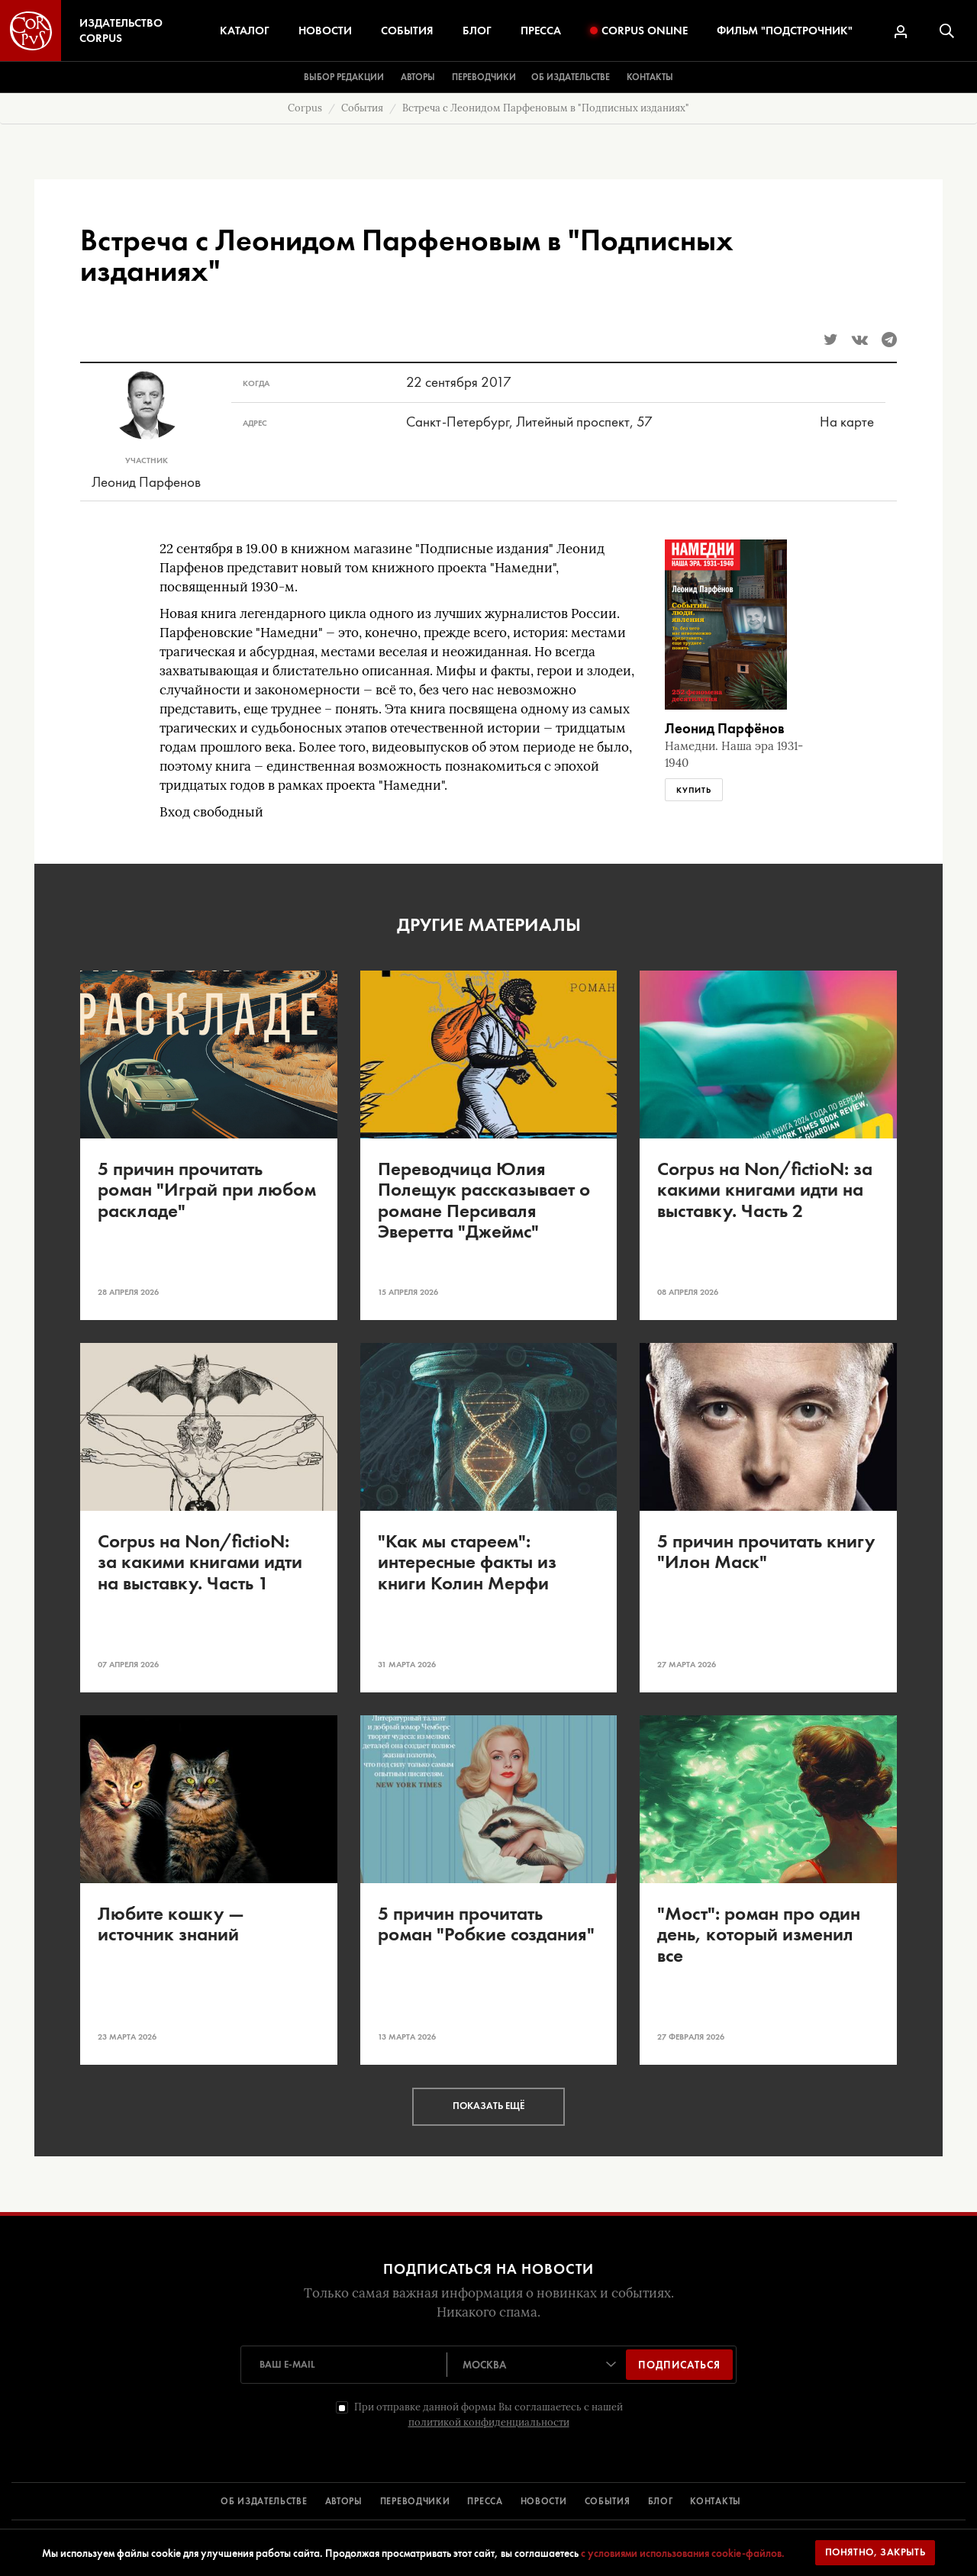 The width and height of the screenshot is (977, 2576). Describe the element at coordinates (418, 77) in the screenshot. I see `Авторы` at that location.